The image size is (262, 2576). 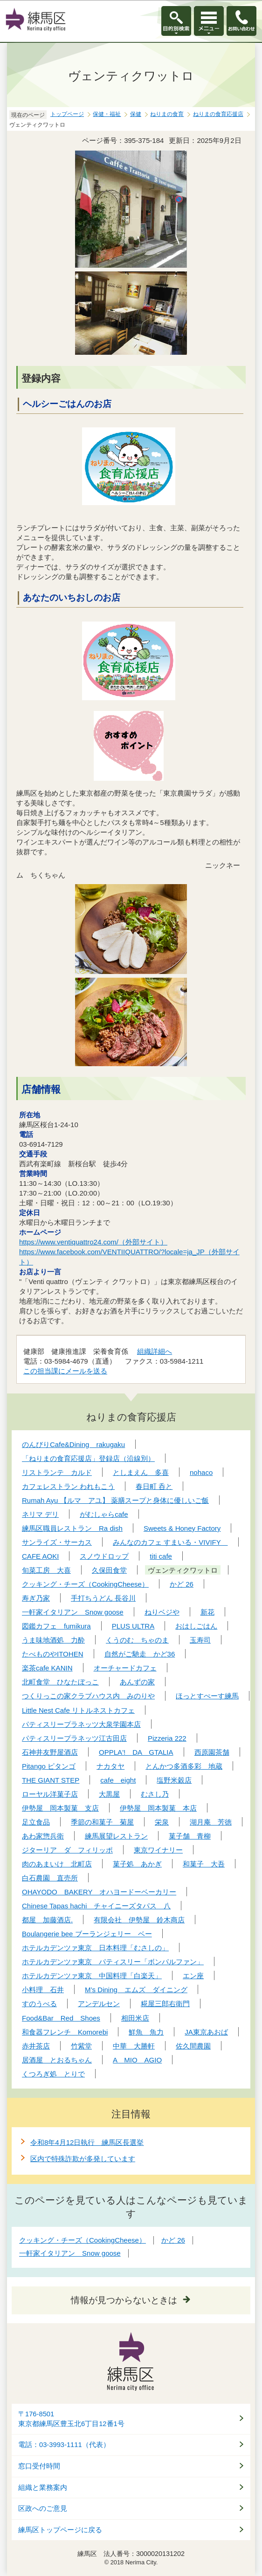 I want to click on 組織と業務案内, so click(x=42, y=2487).